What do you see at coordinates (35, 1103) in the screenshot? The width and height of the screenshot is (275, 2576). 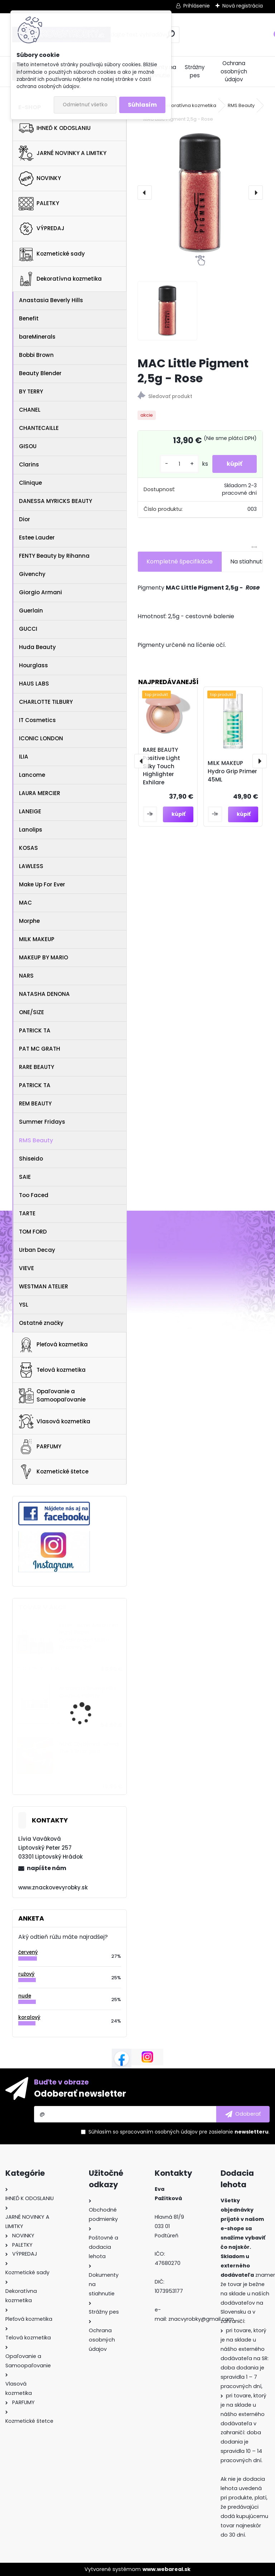 I see `REM BEAUTY` at bounding box center [35, 1103].